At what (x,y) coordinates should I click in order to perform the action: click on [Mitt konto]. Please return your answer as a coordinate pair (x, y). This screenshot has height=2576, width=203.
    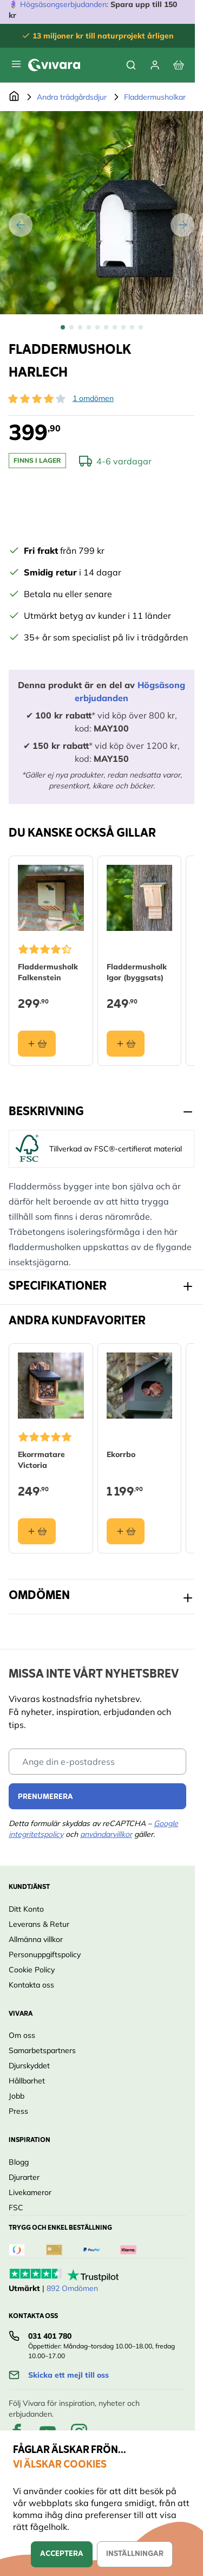
    Looking at the image, I should click on (155, 65).